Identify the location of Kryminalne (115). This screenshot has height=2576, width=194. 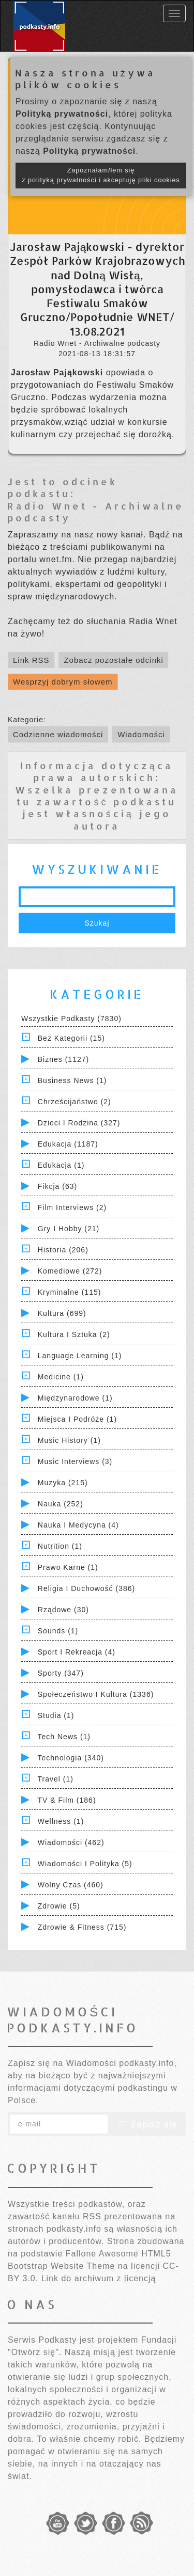
(69, 1292).